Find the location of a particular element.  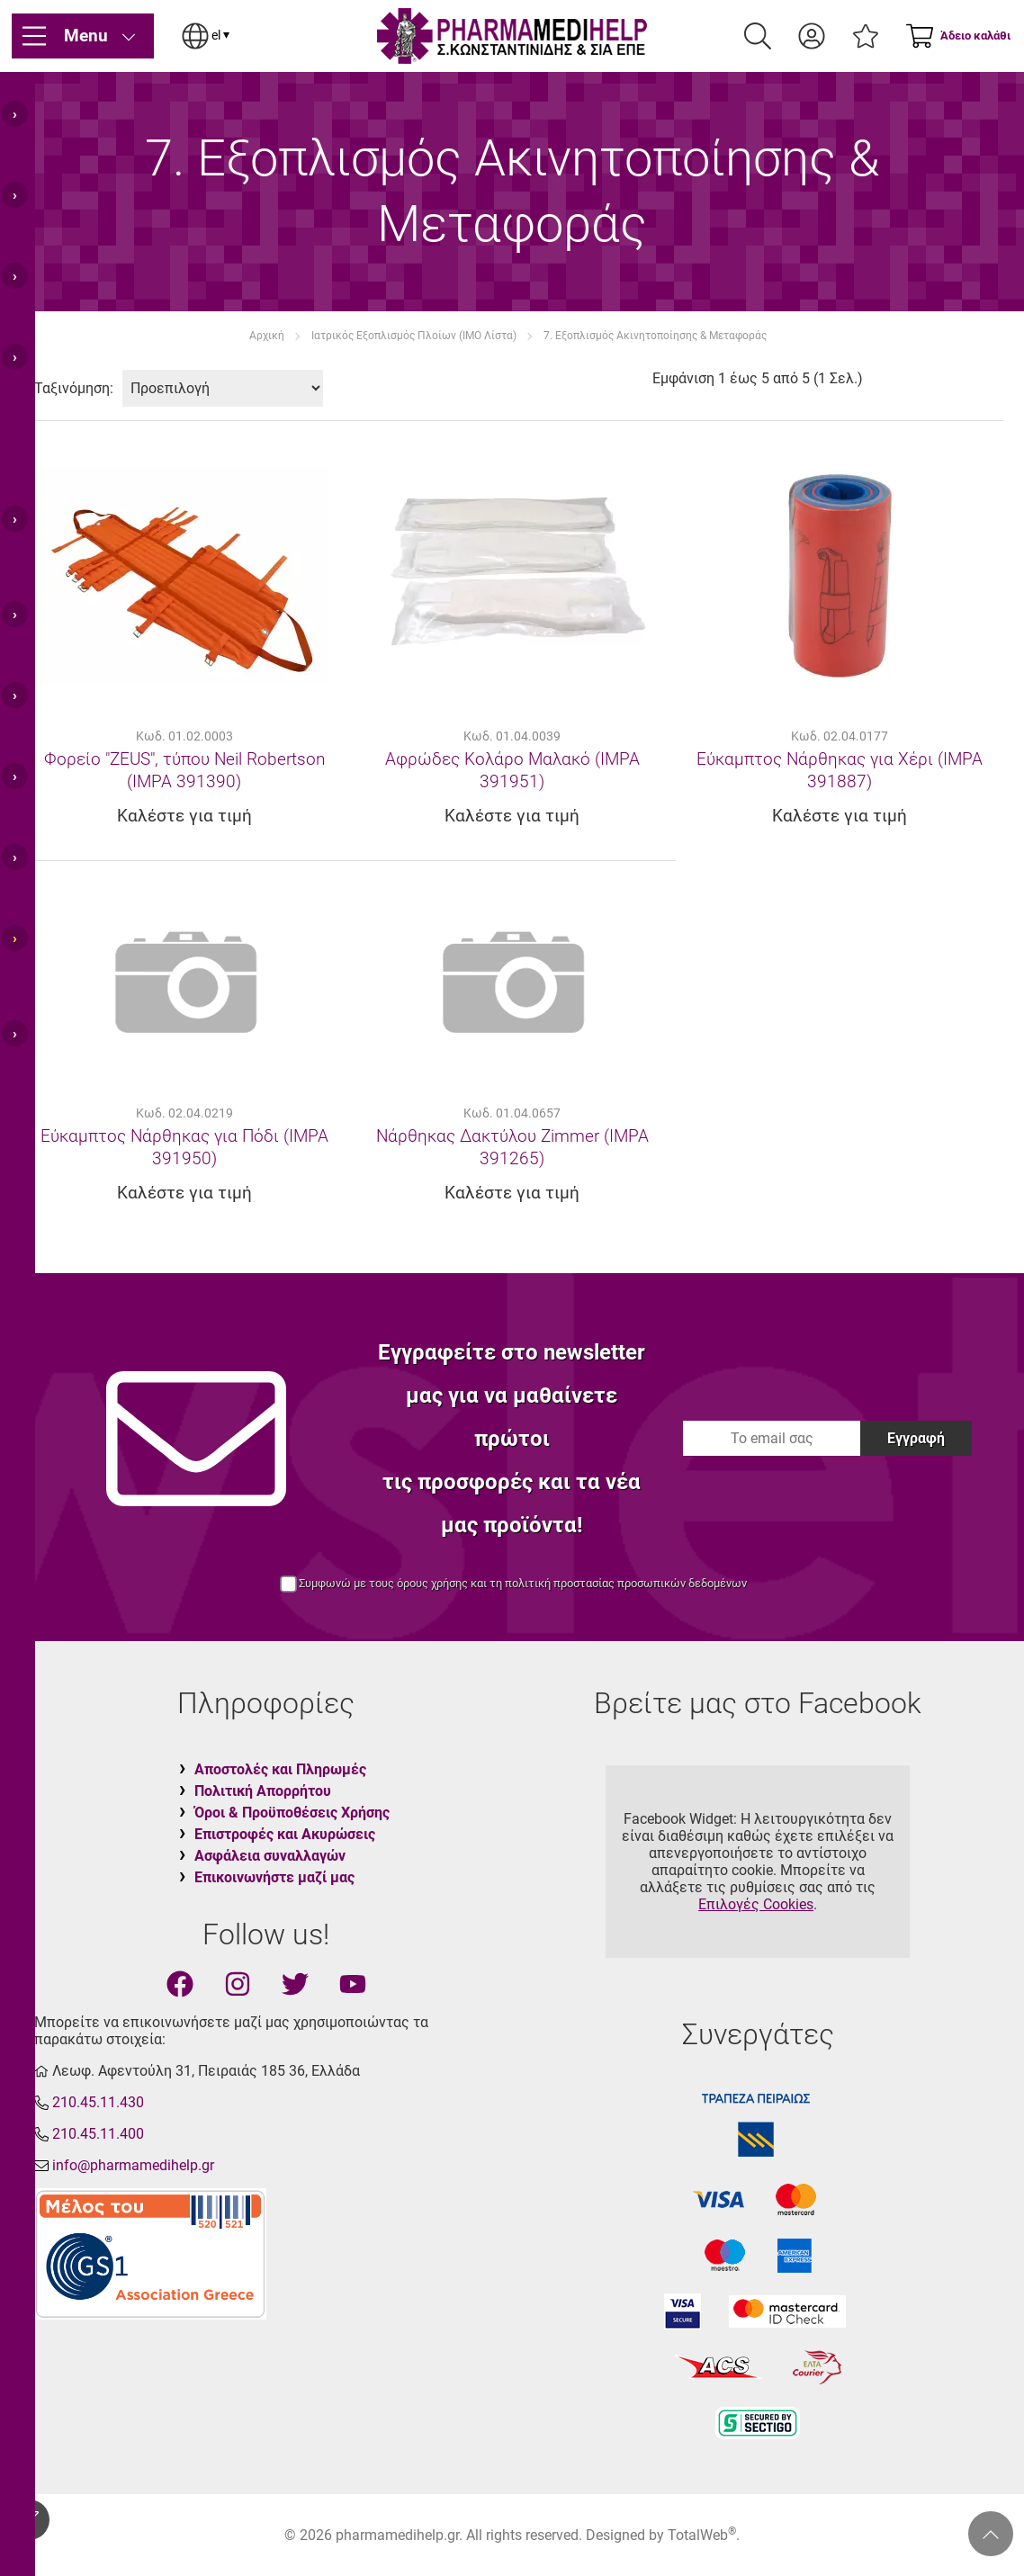

όρους χρήσης is located at coordinates (432, 1583).